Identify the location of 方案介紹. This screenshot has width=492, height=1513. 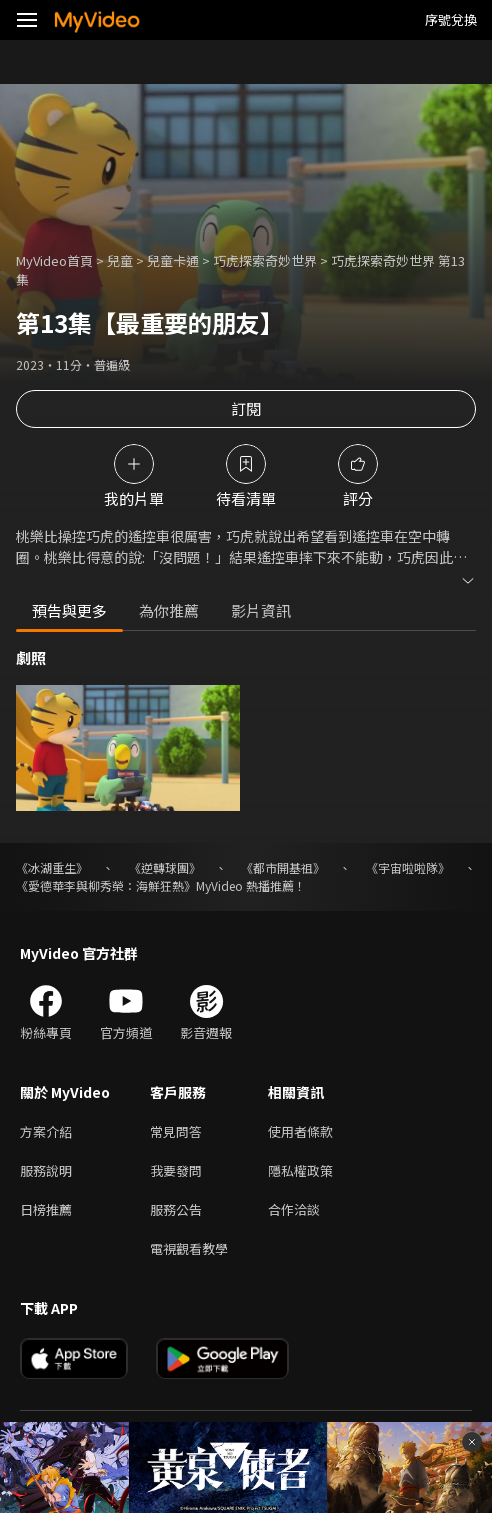
(46, 1131).